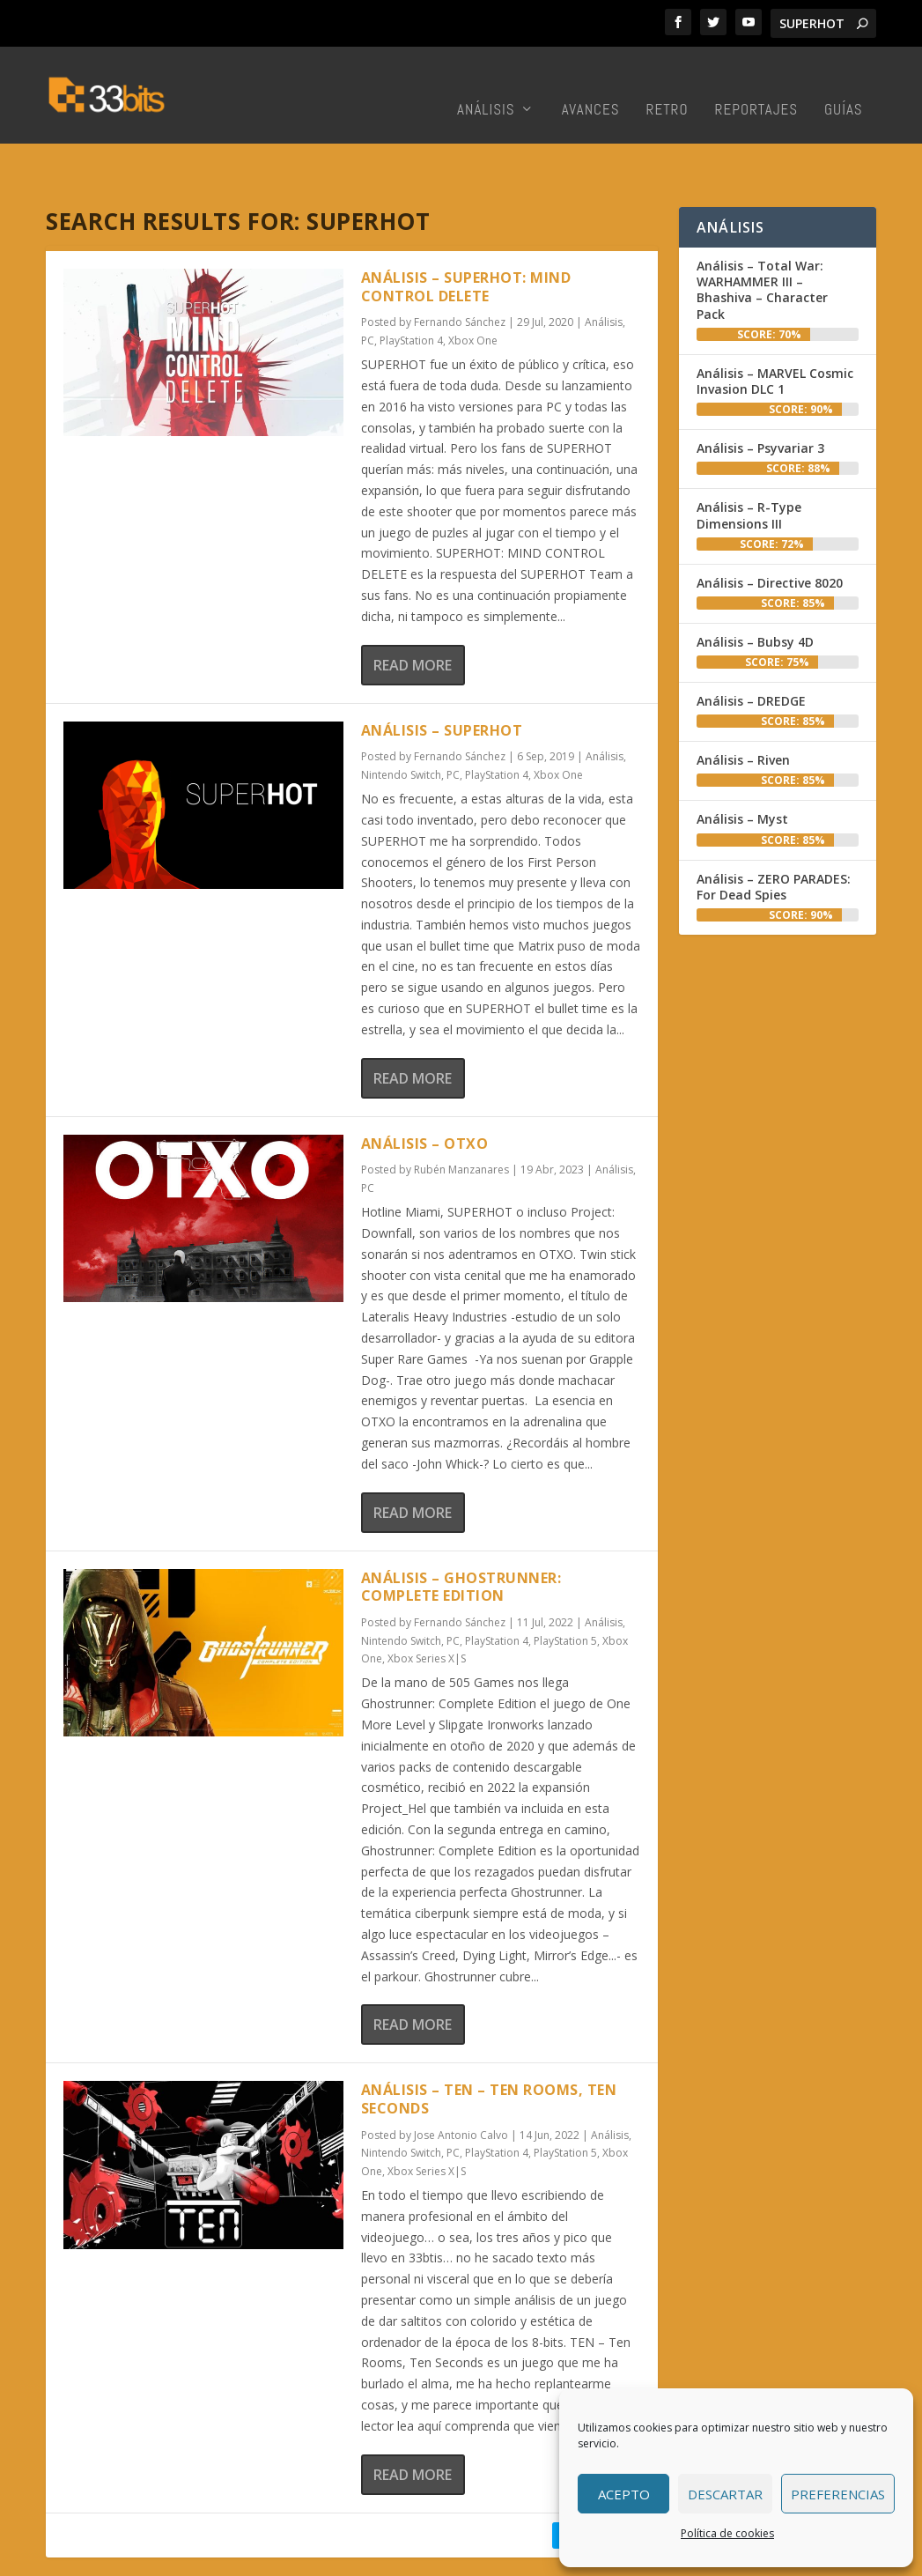  I want to click on Política de cookies, so click(727, 2533).